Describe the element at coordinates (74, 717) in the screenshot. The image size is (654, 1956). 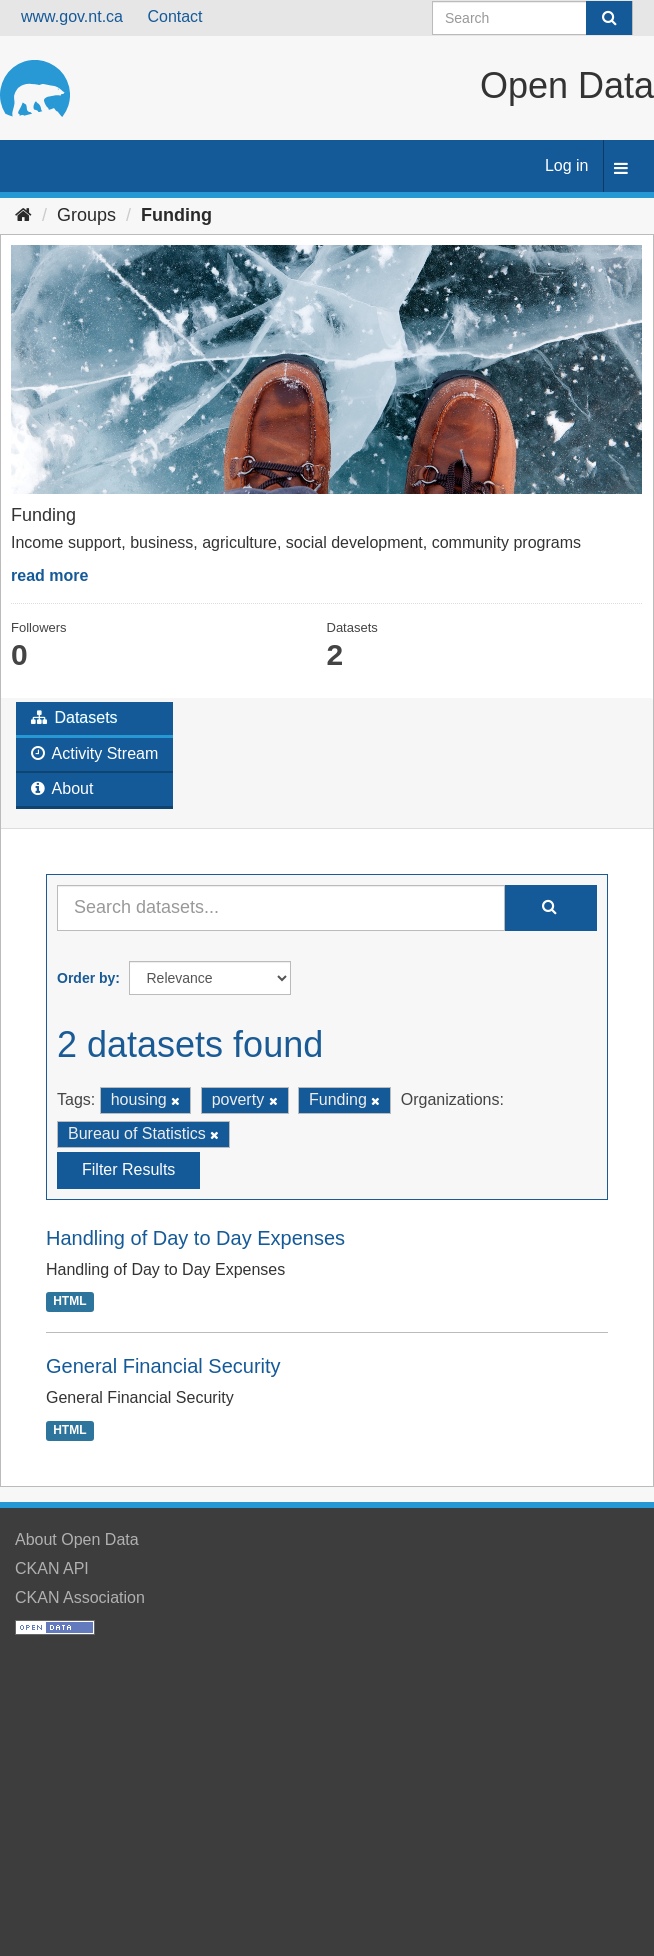
I see `Datasets` at that location.